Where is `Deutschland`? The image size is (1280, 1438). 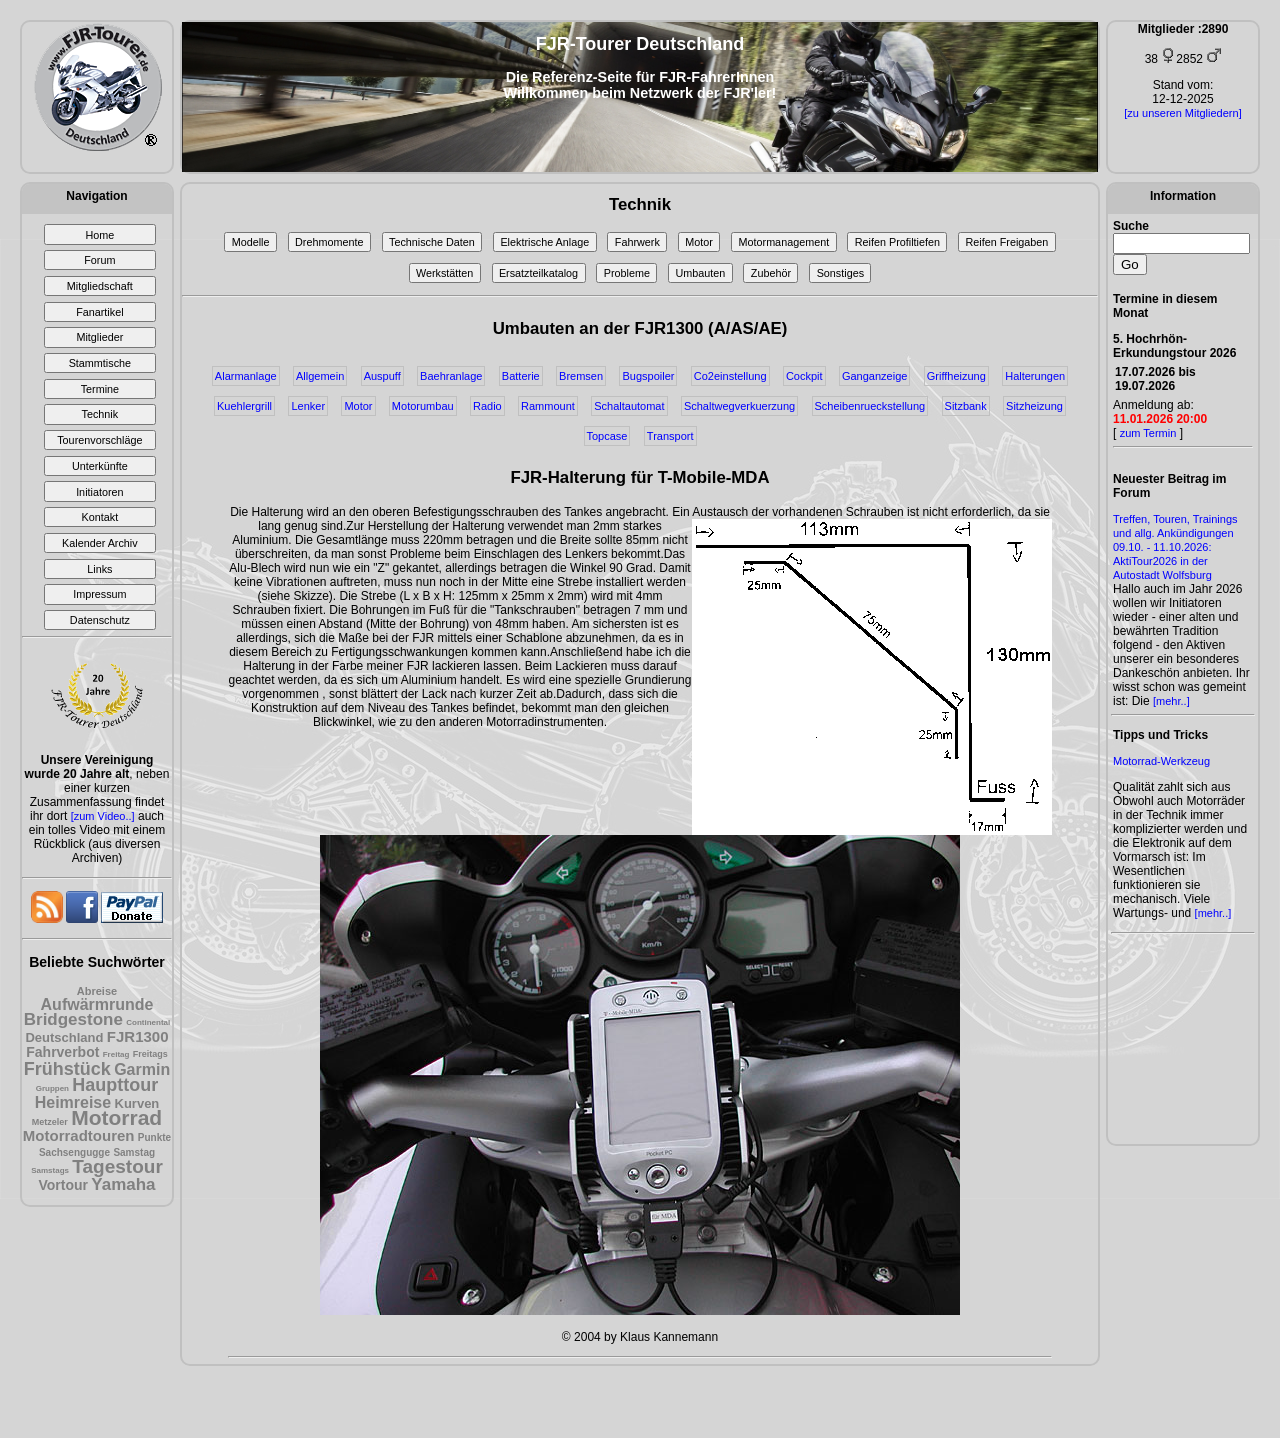 Deutschland is located at coordinates (64, 1037).